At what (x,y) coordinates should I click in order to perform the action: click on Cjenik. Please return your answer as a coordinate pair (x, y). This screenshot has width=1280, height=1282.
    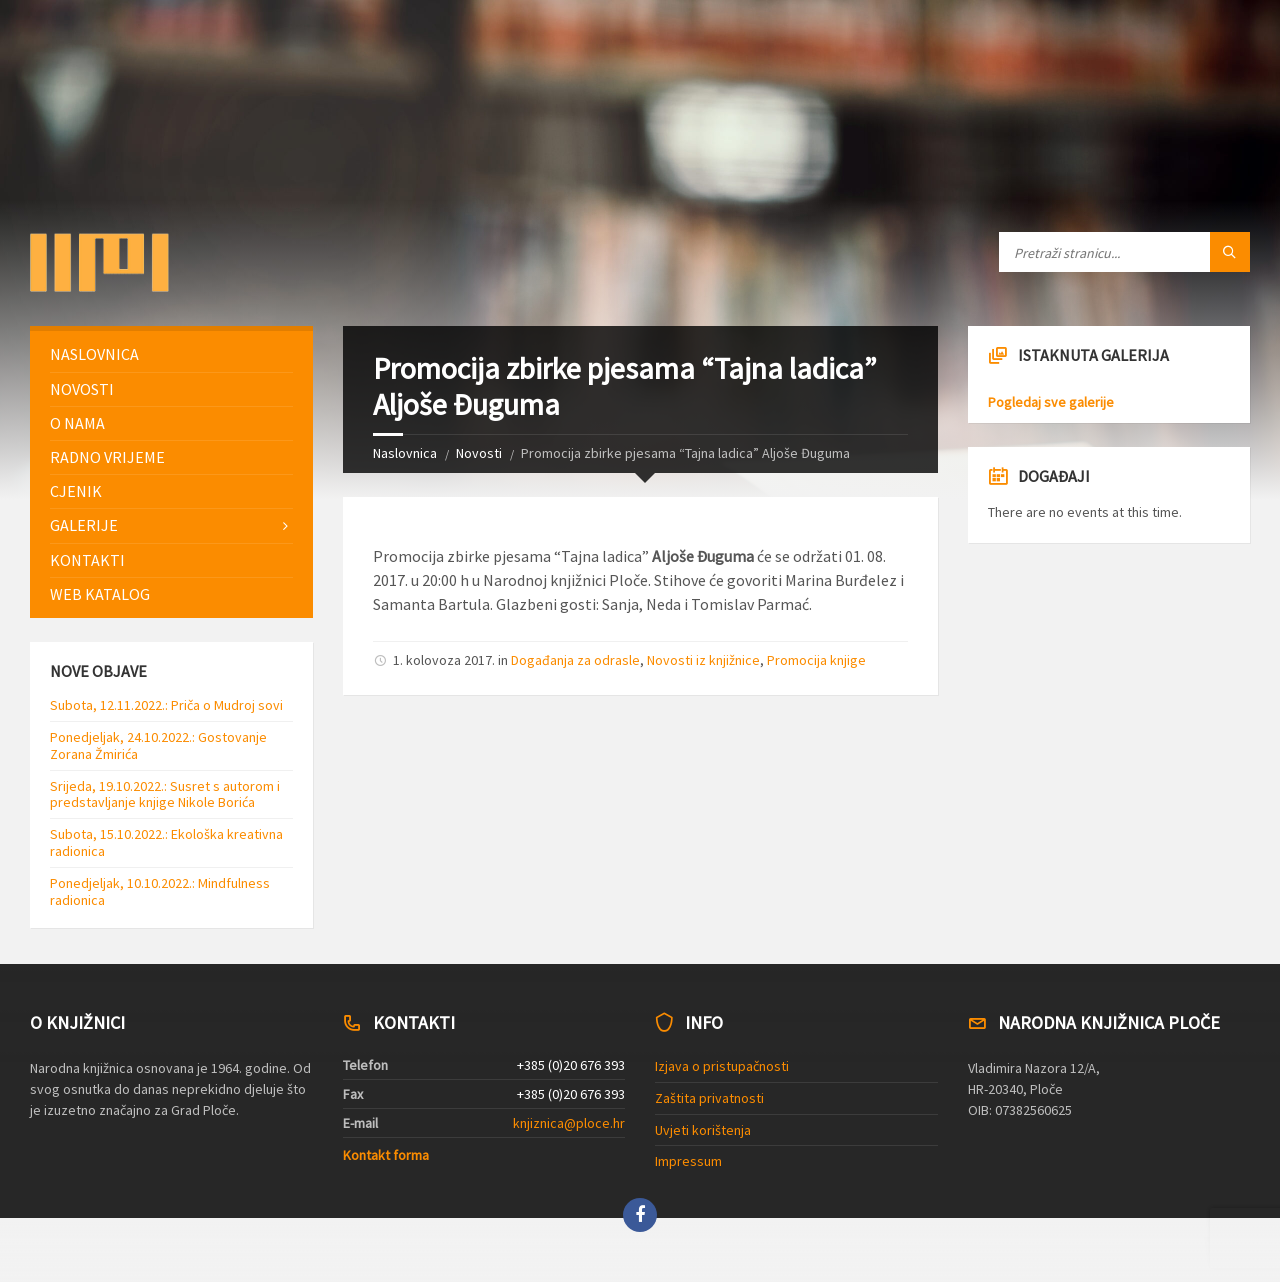
    Looking at the image, I should click on (76, 491).